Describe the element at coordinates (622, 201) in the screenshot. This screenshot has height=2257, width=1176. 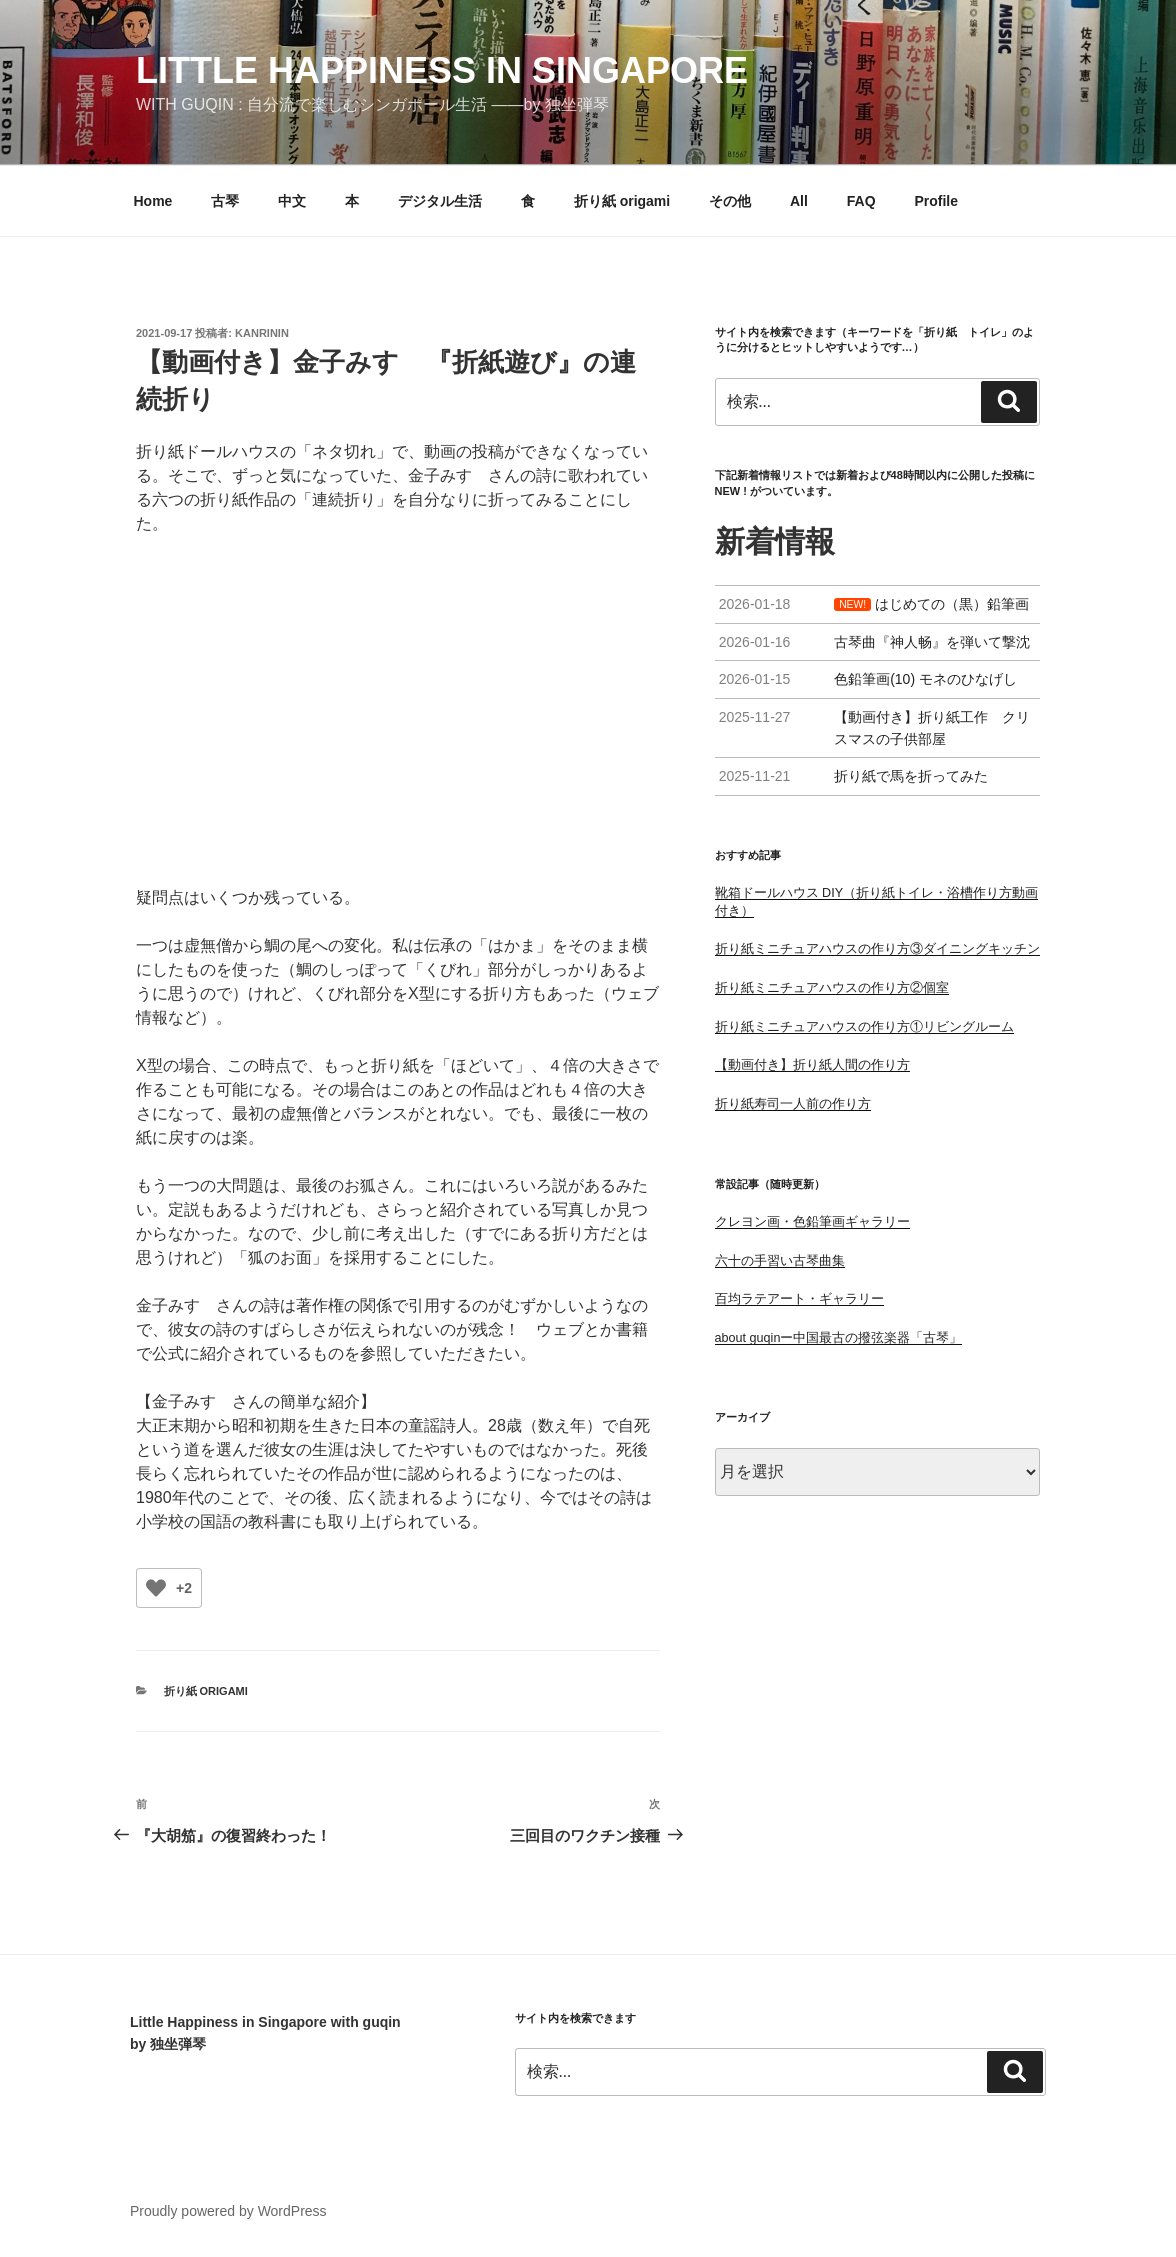
I see `折り紙 origami` at that location.